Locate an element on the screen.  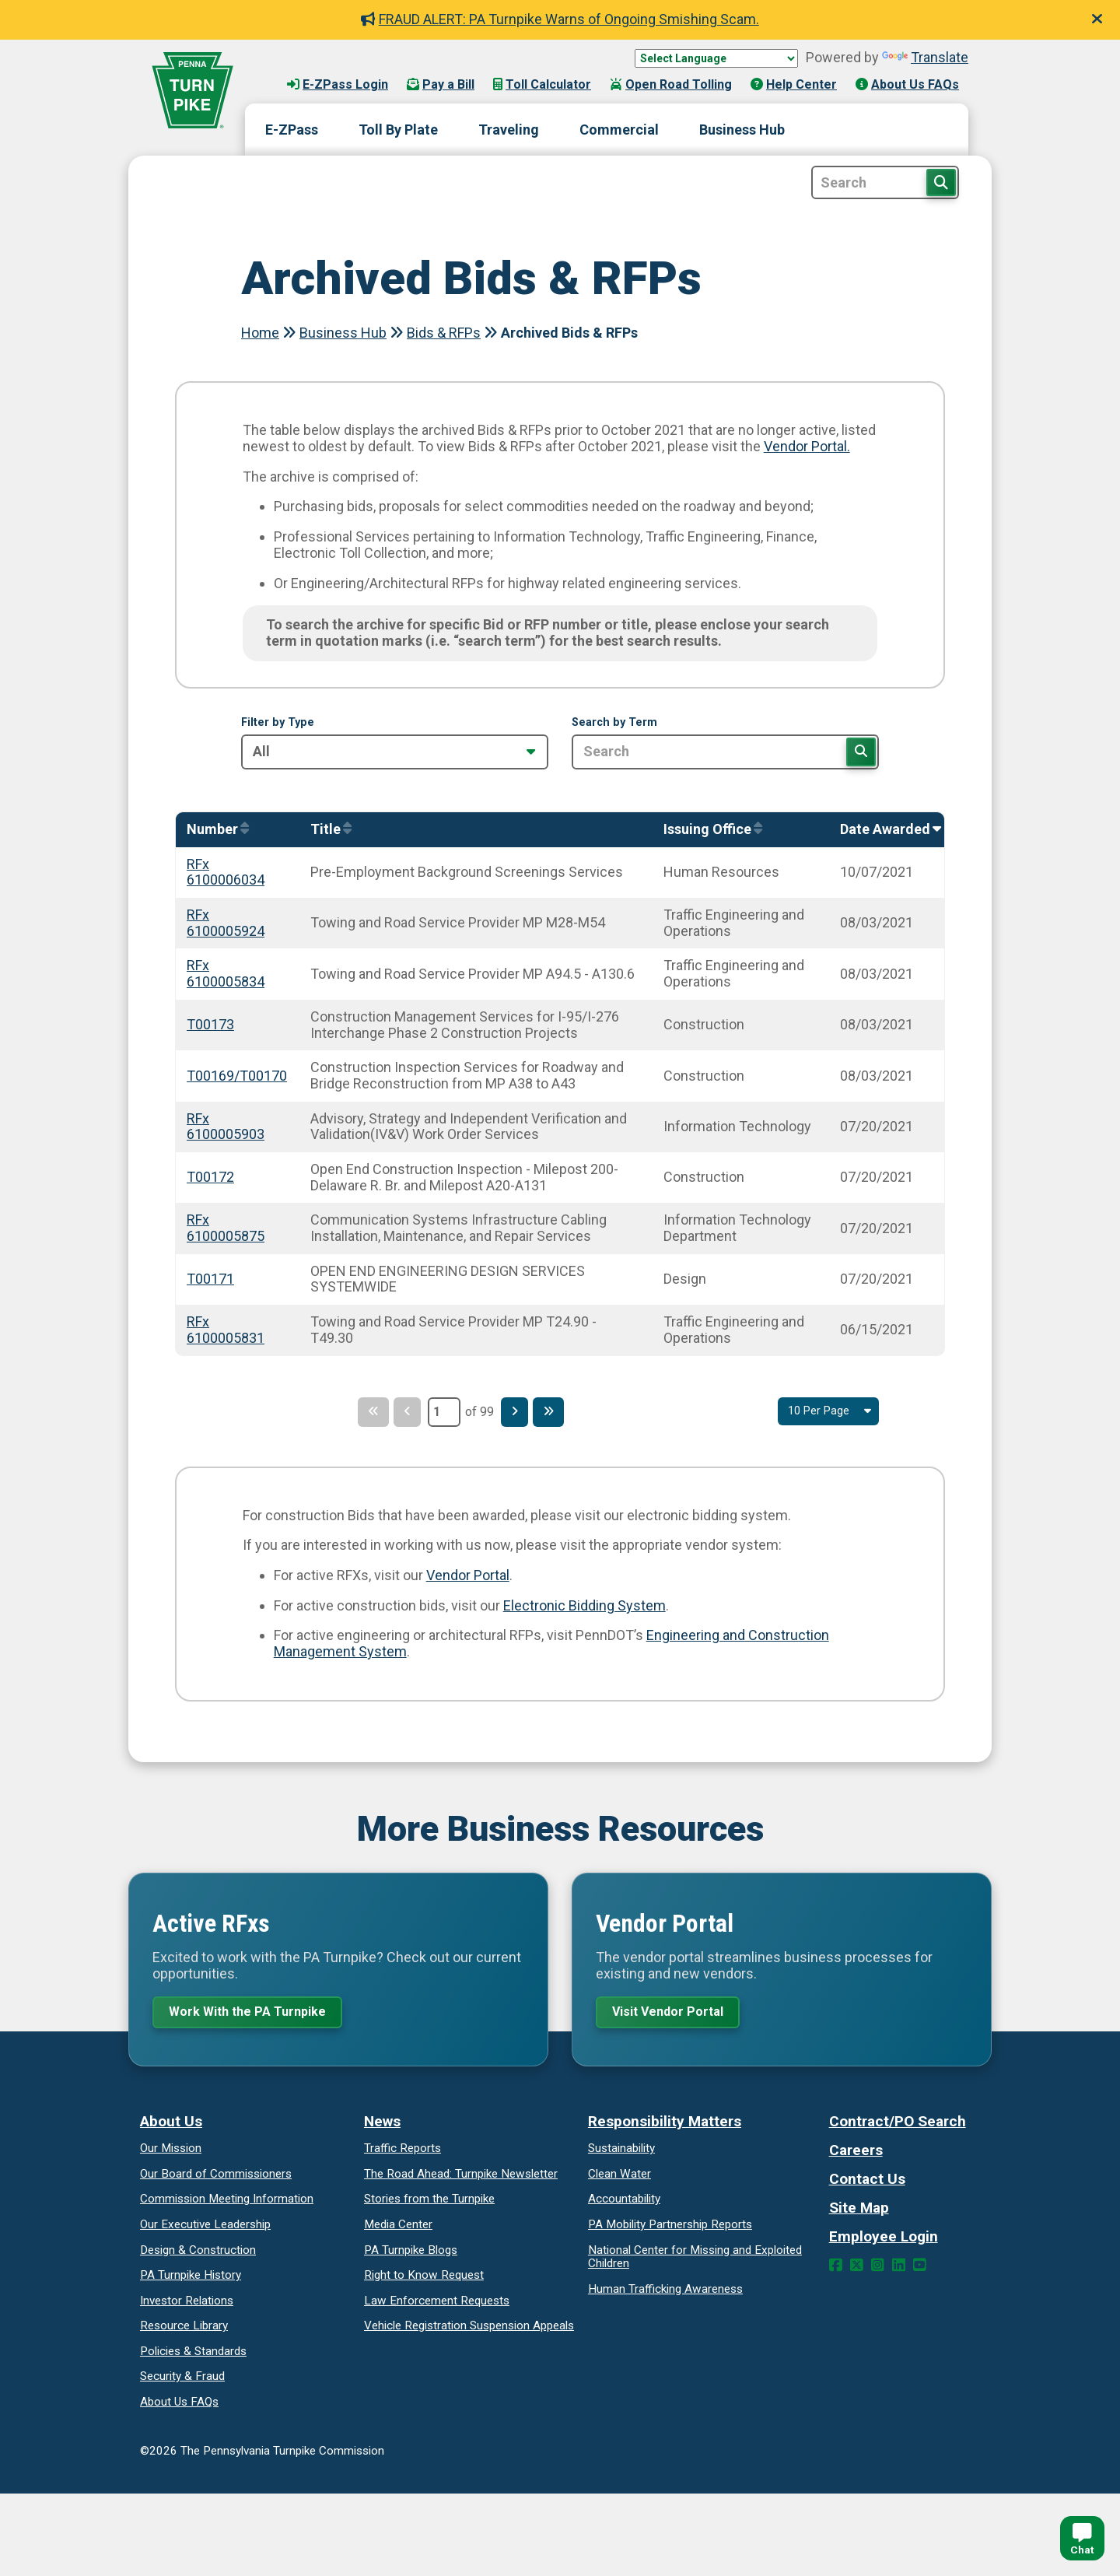
Traveling is located at coordinates (508, 129).